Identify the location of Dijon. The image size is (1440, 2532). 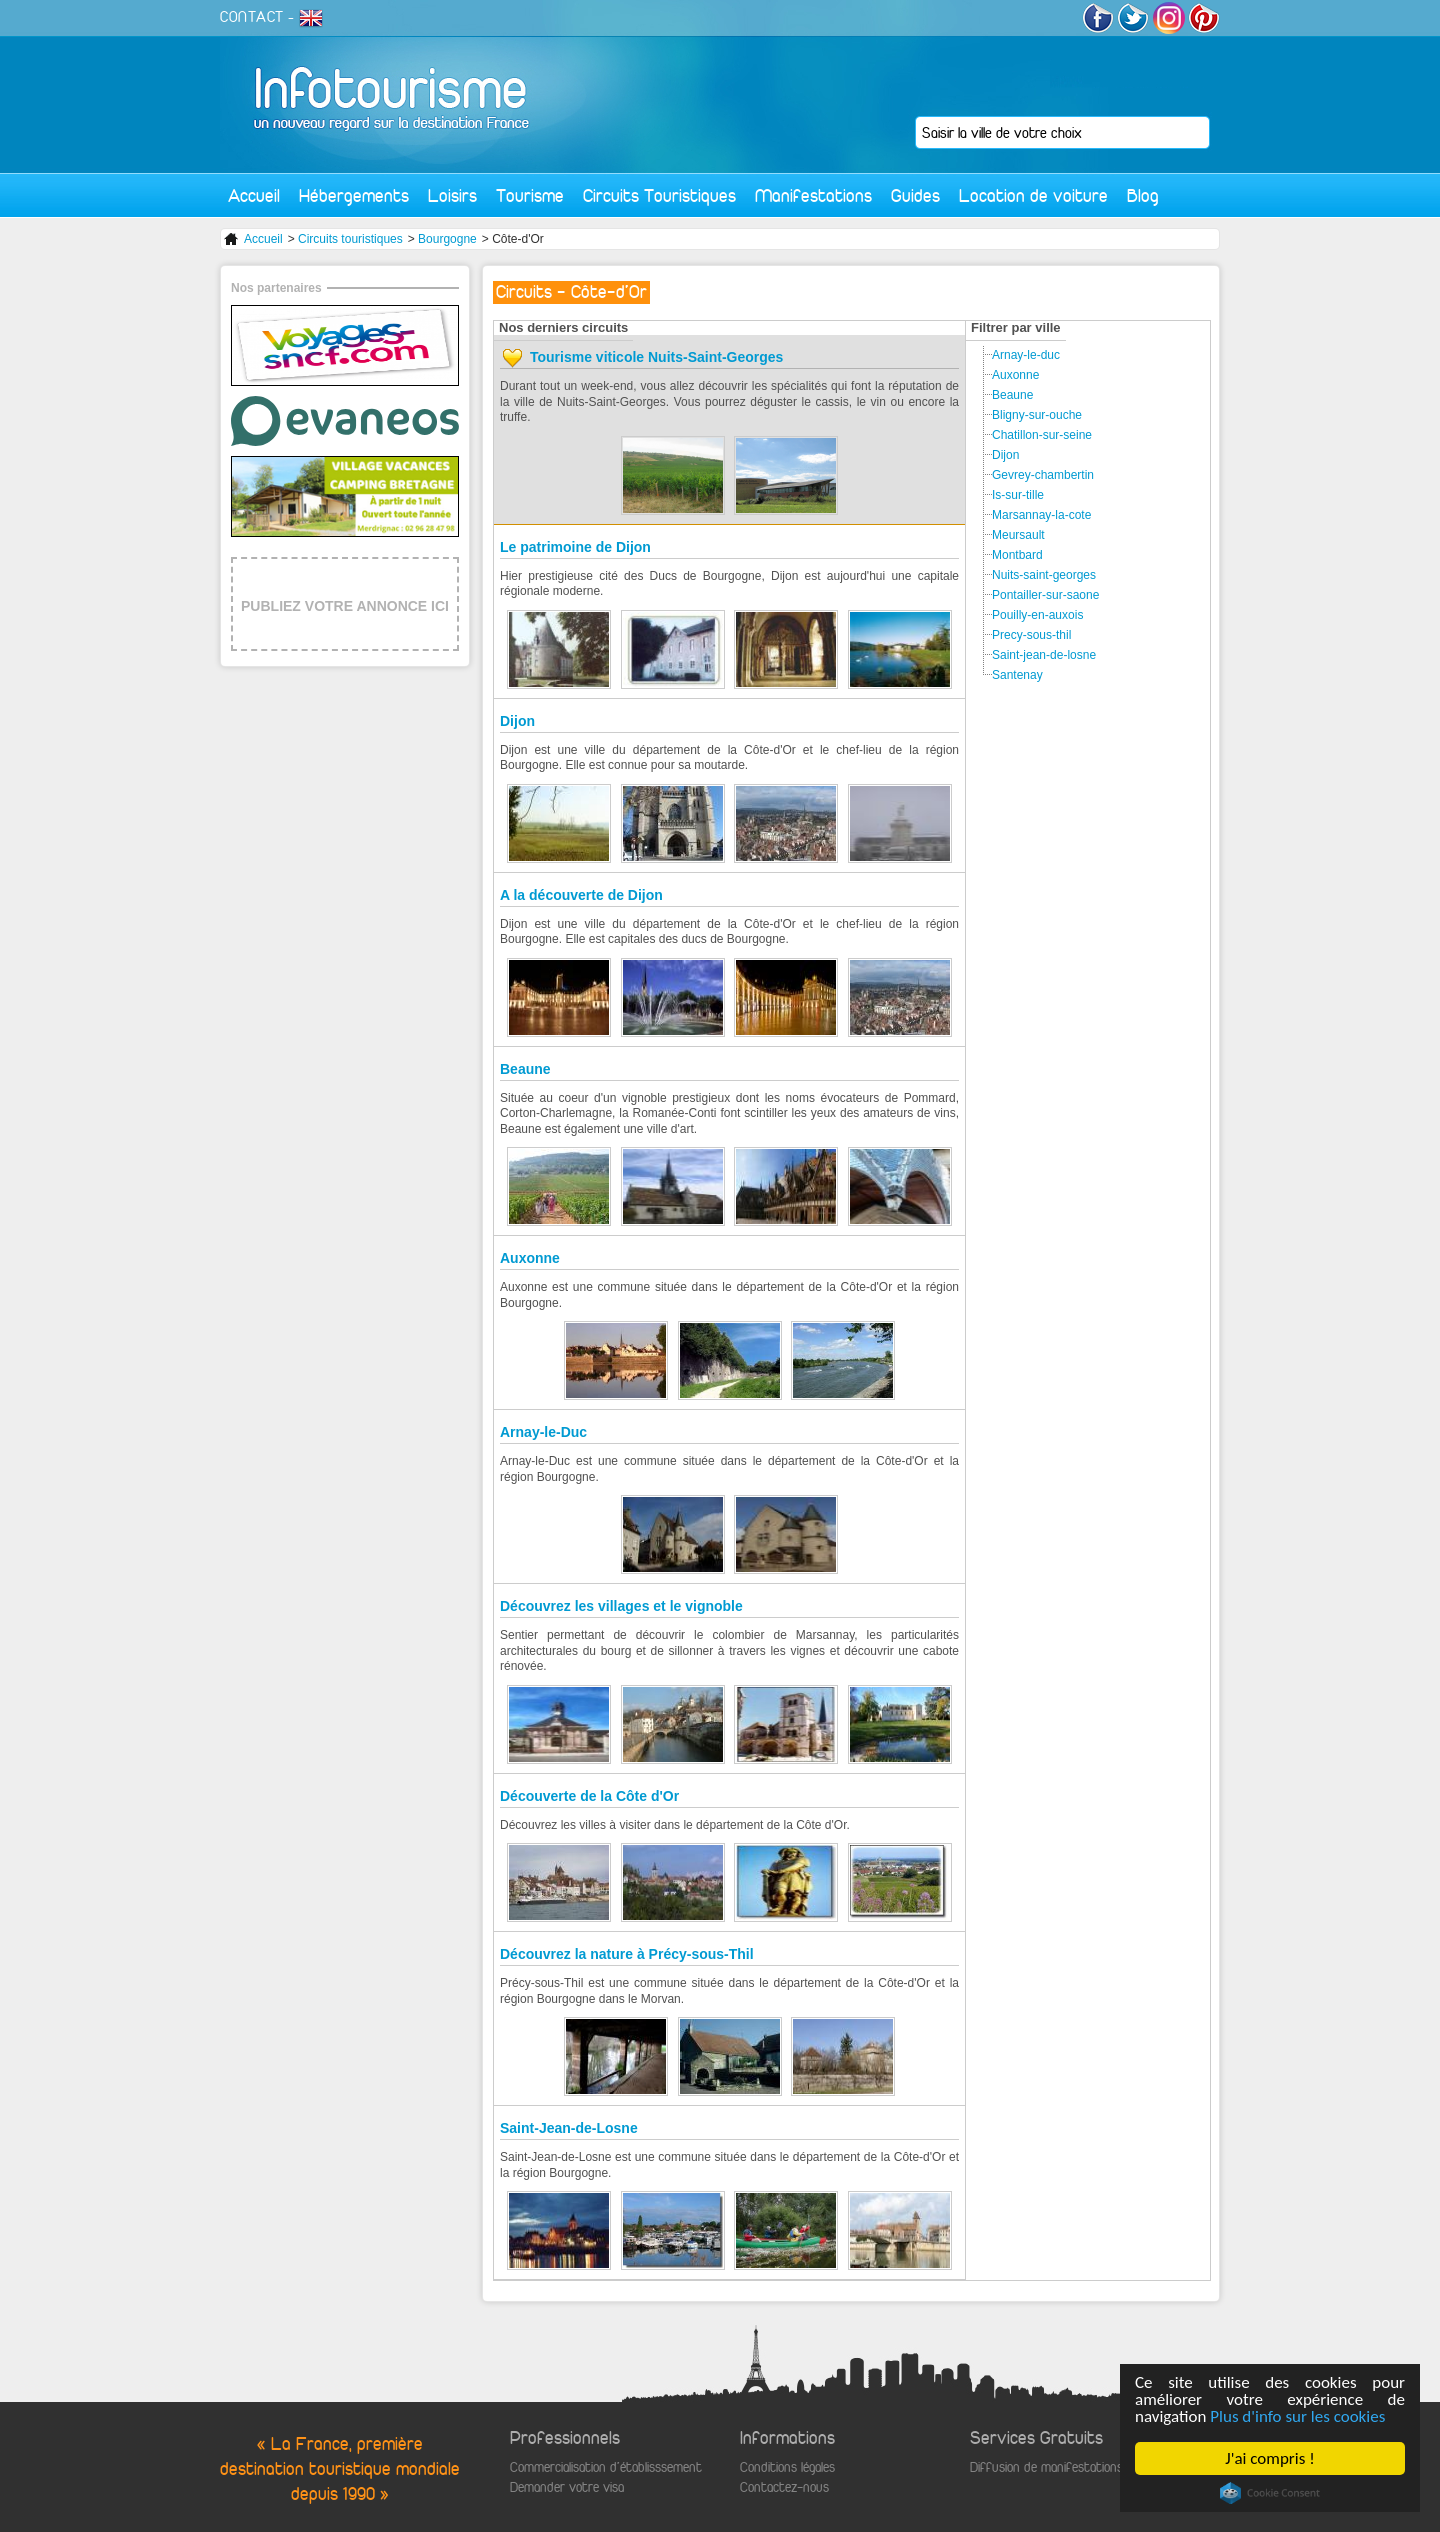
(517, 721).